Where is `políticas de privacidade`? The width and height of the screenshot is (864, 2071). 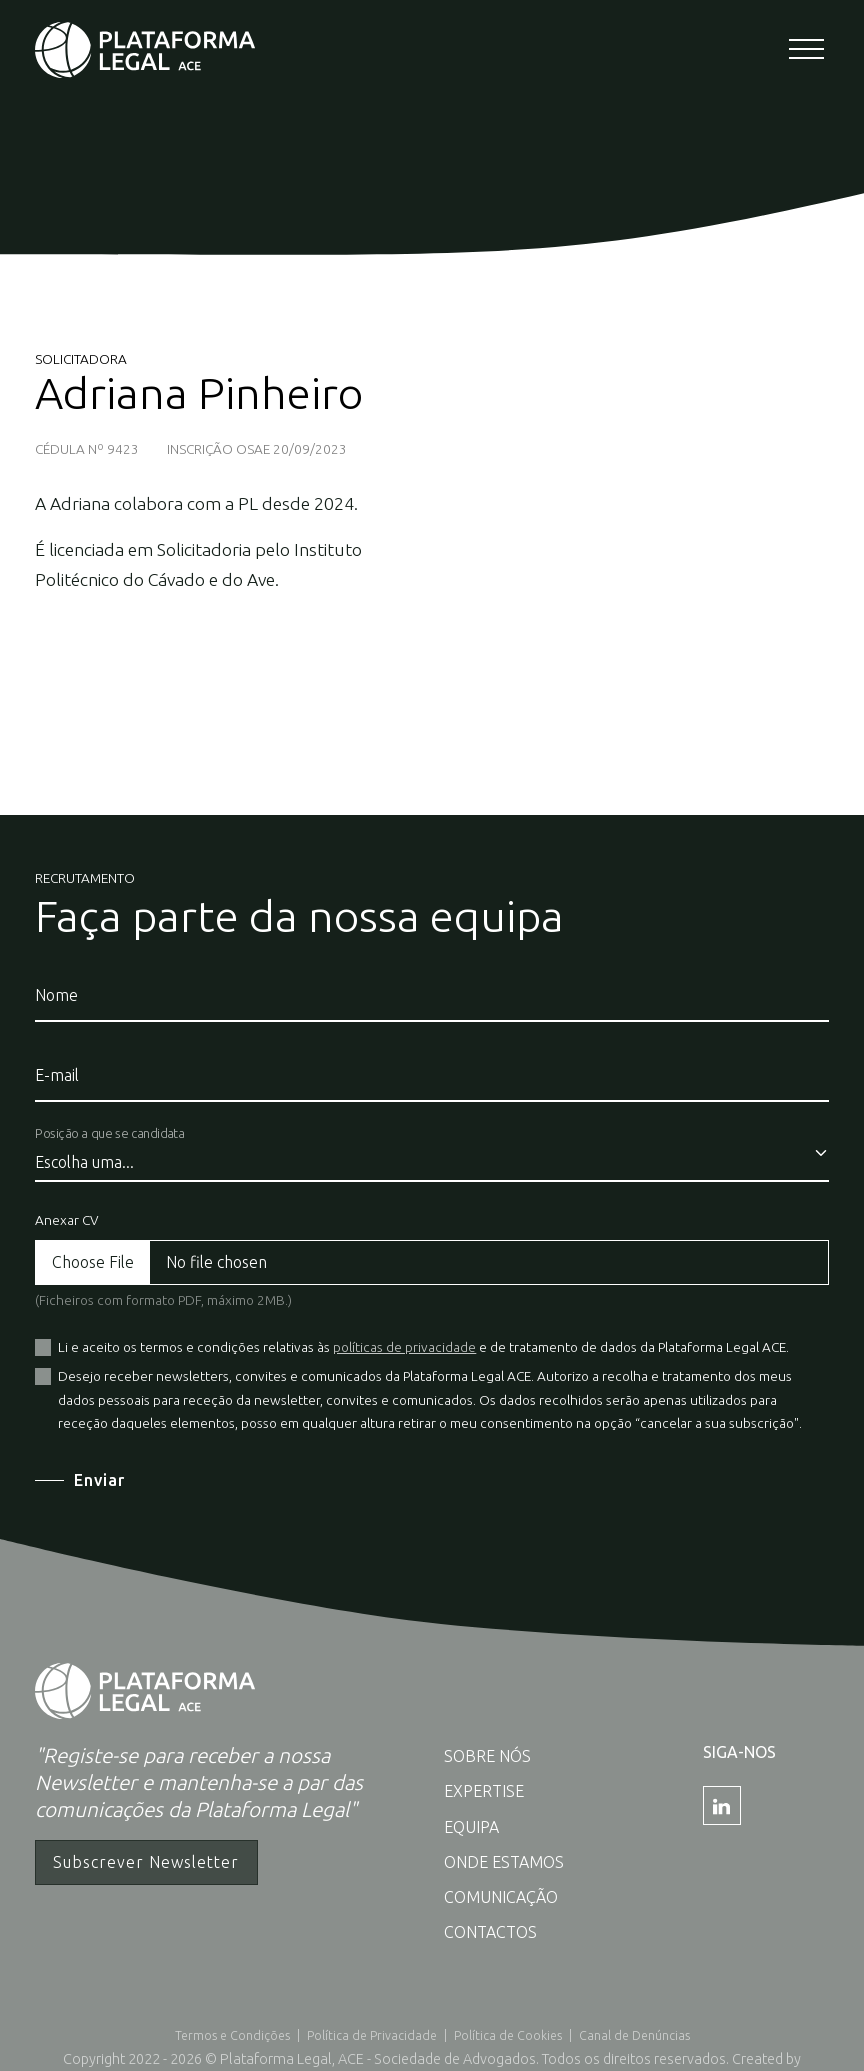 políticas de privacidade is located at coordinates (404, 1347).